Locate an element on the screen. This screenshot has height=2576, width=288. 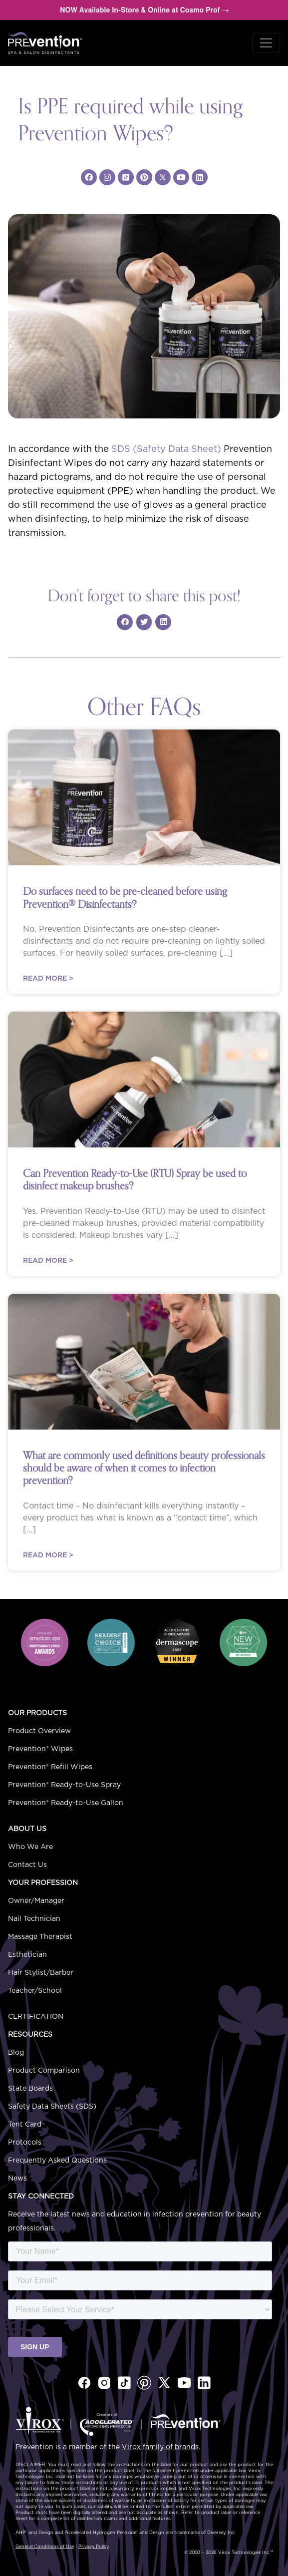
SDS (Safety Data Sheet) is located at coordinates (166, 449).